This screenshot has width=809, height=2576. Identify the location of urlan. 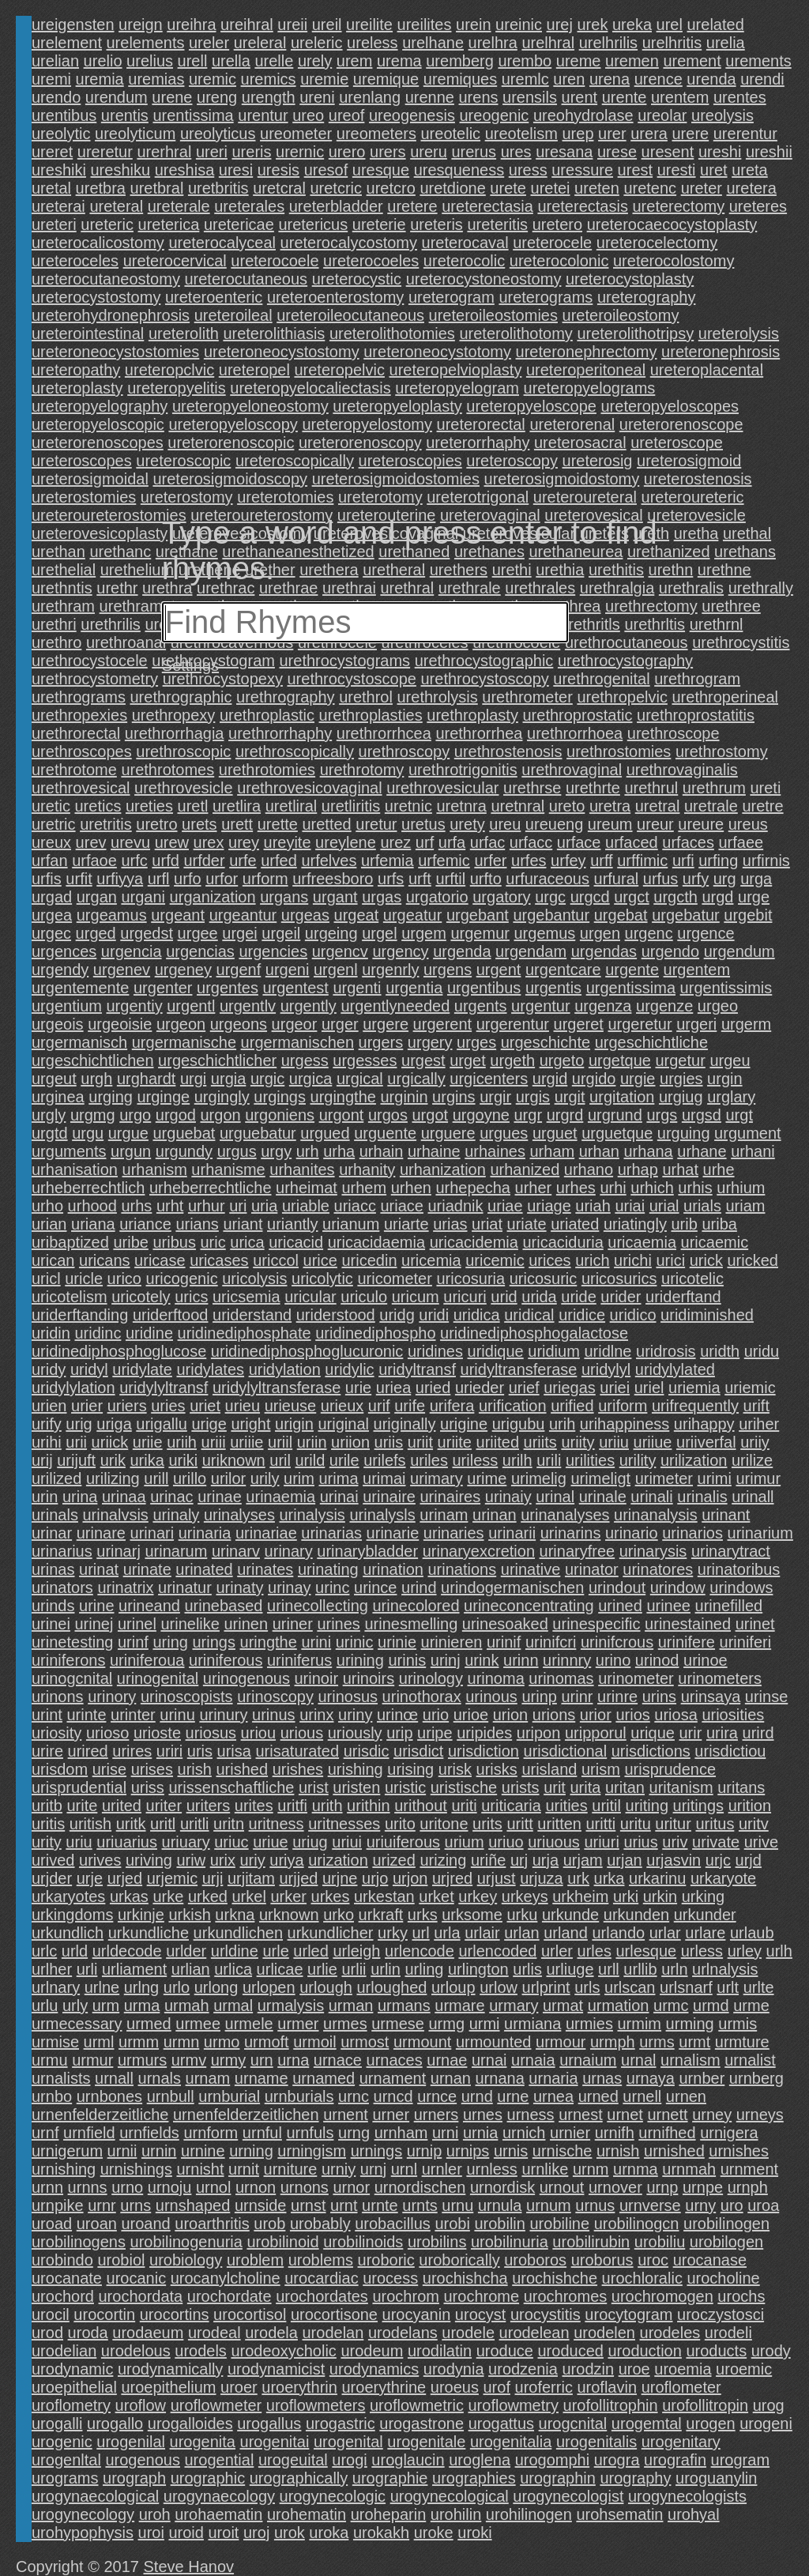
(521, 1932).